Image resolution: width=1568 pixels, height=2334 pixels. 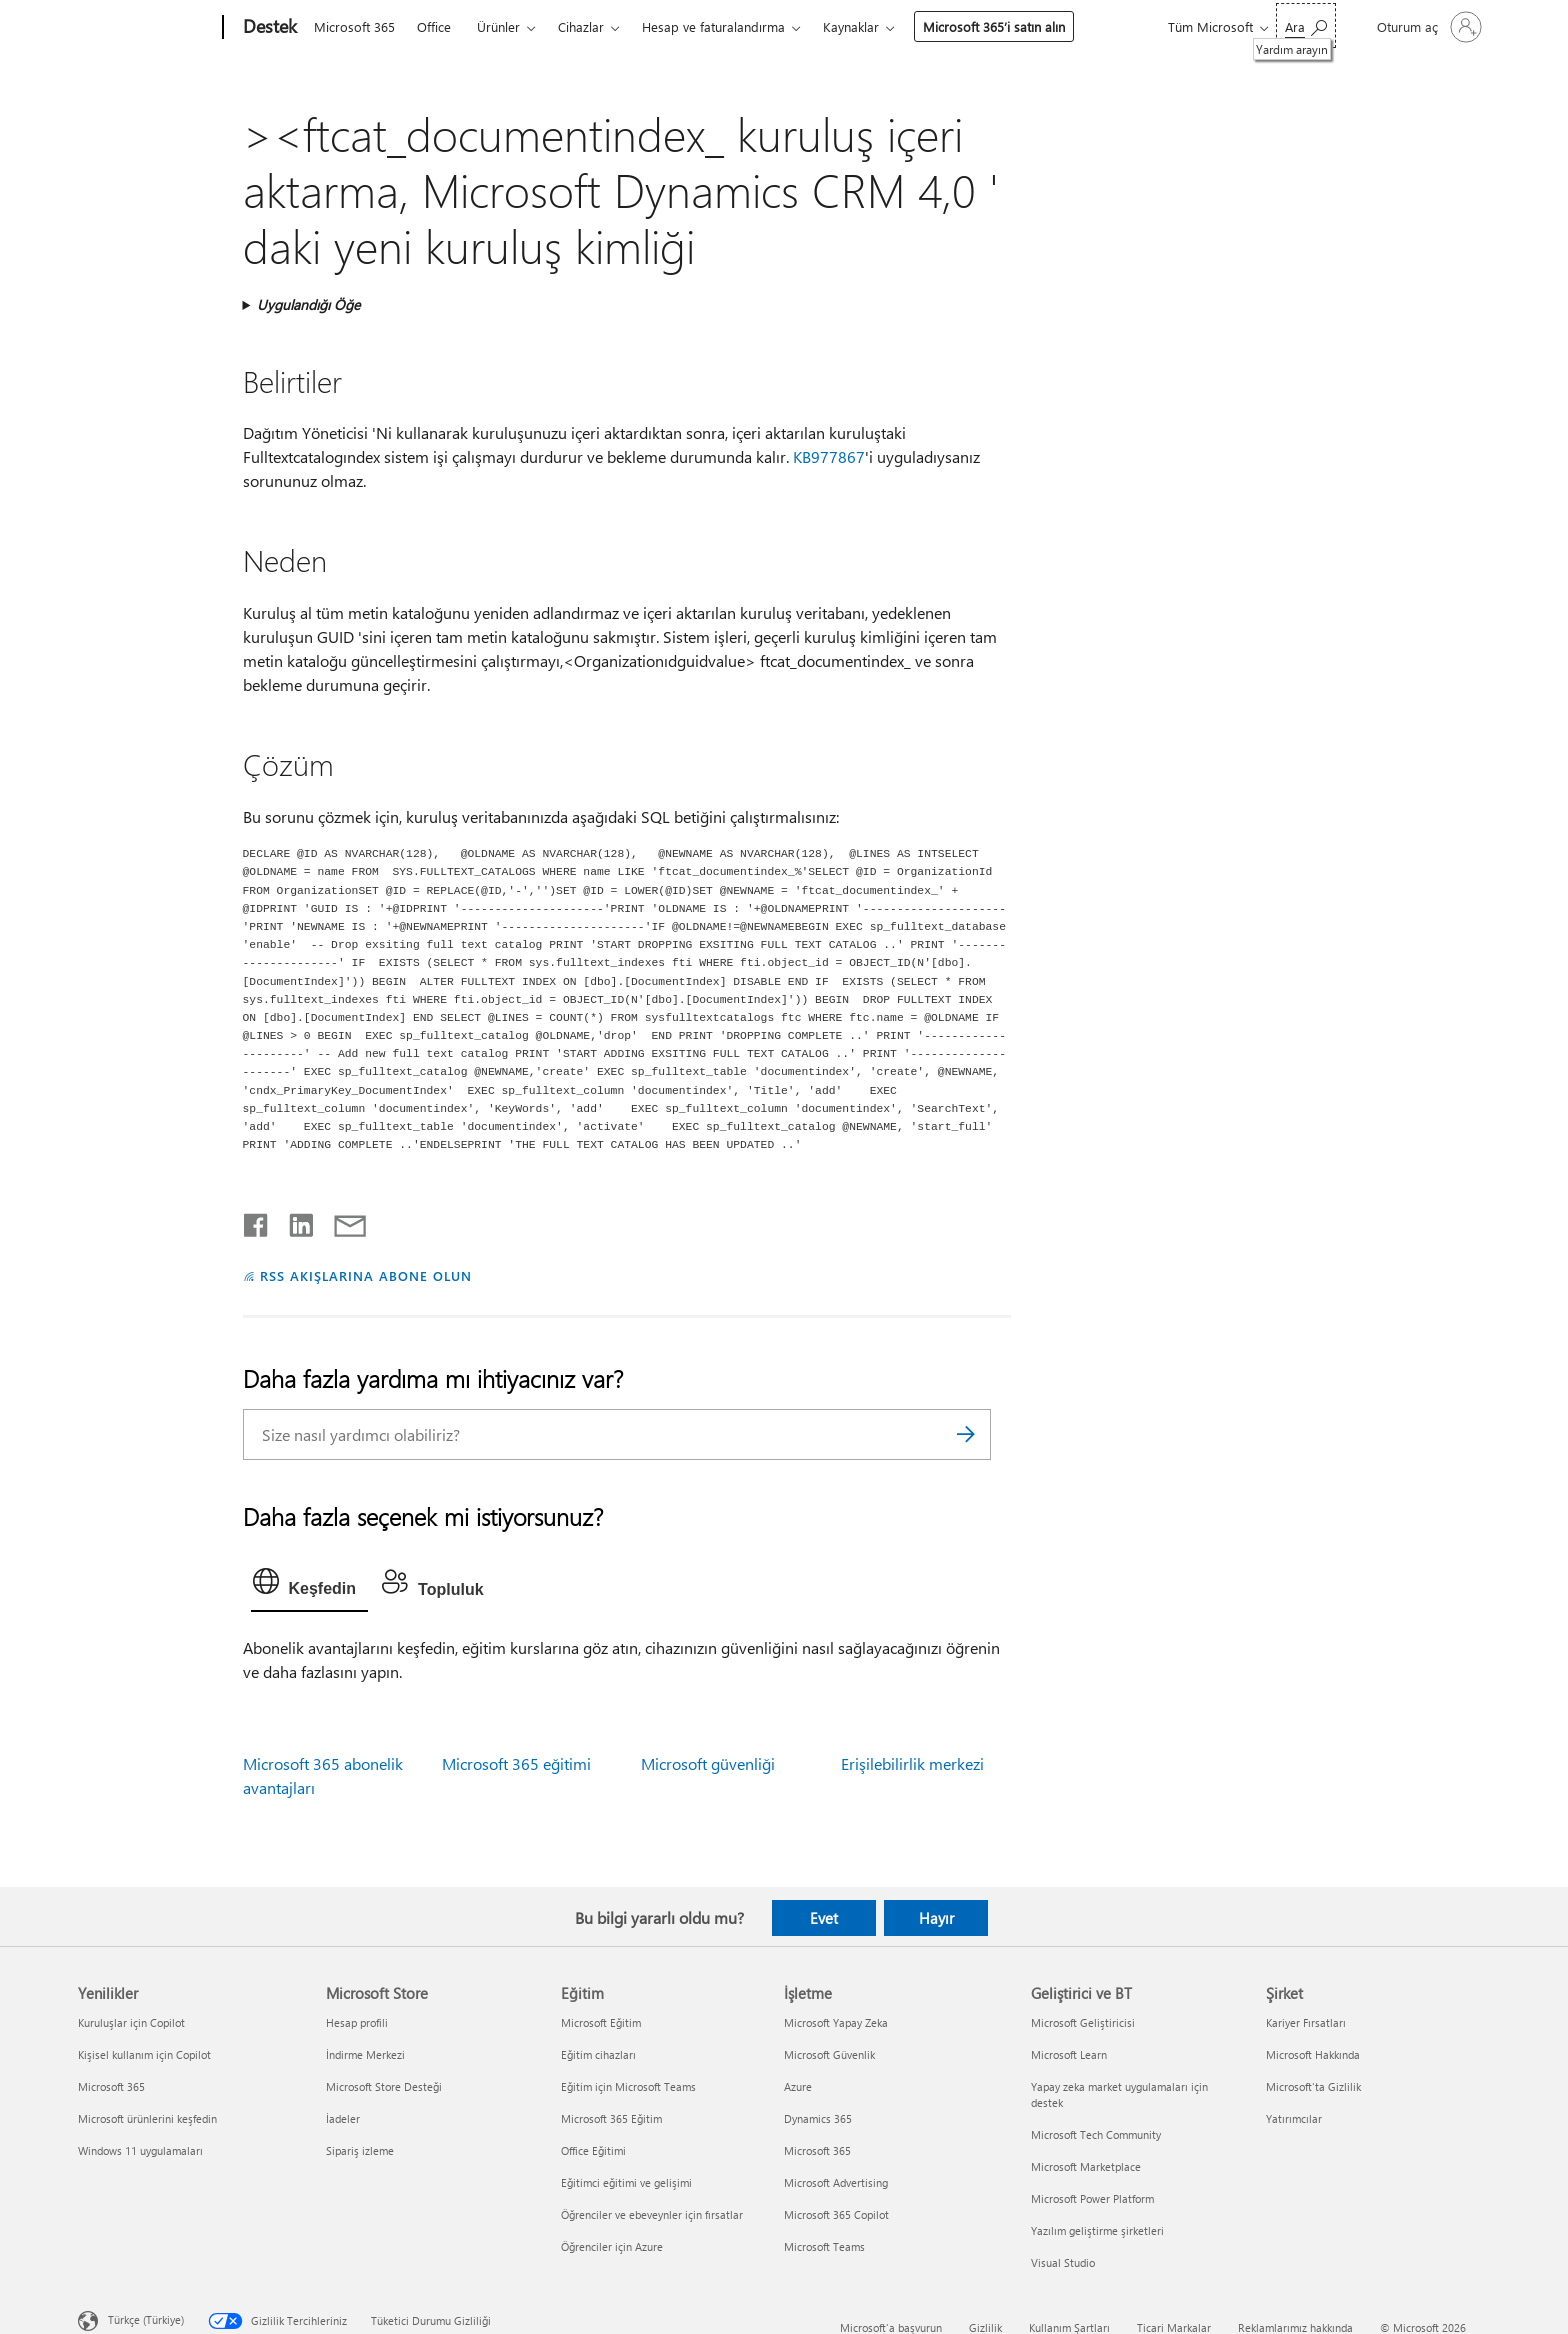 I want to click on Microsoft 365 eğitimi, so click(x=516, y=1763).